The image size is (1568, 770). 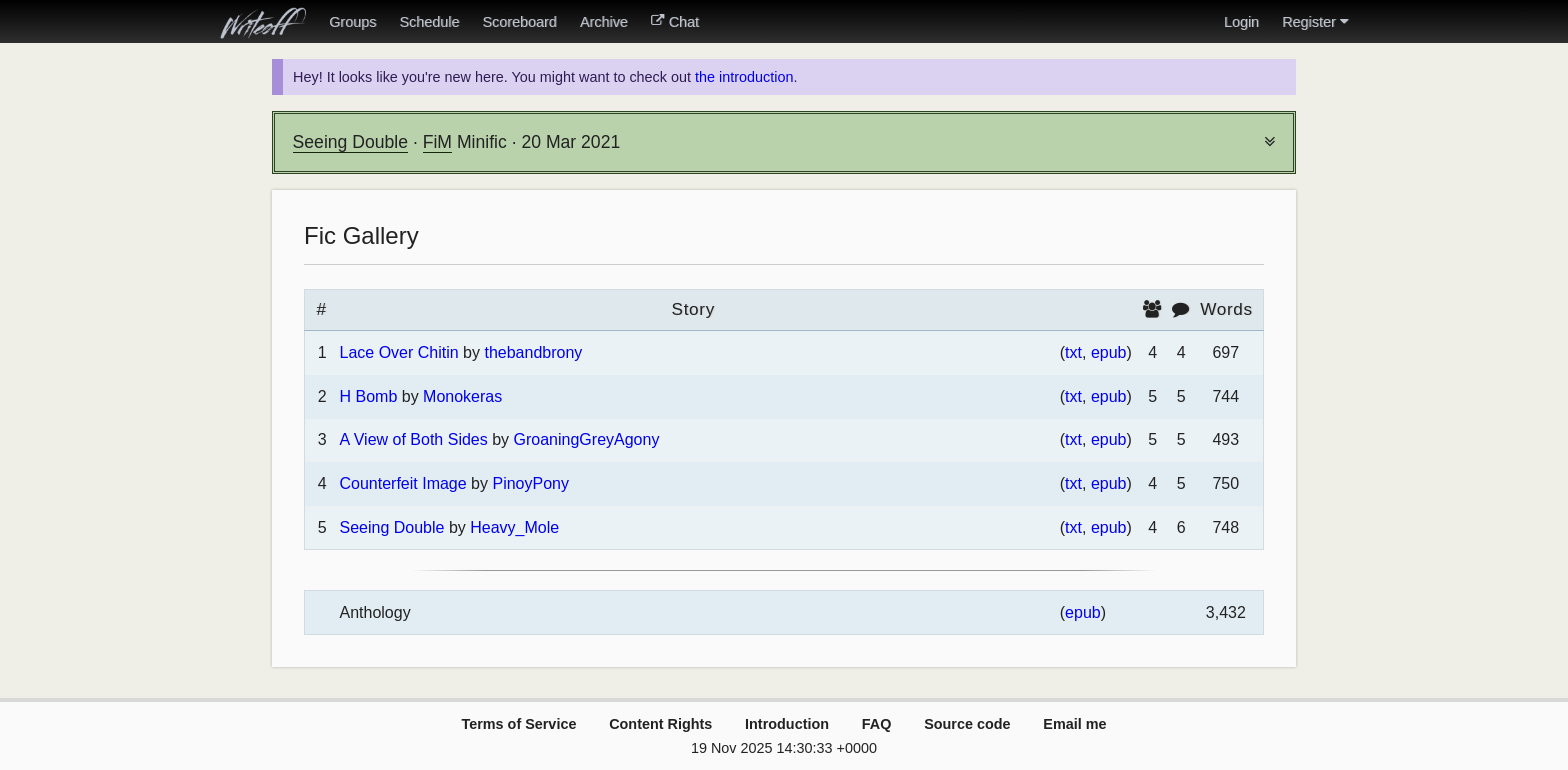 What do you see at coordinates (514, 527) in the screenshot?
I see `Heavy_Mole` at bounding box center [514, 527].